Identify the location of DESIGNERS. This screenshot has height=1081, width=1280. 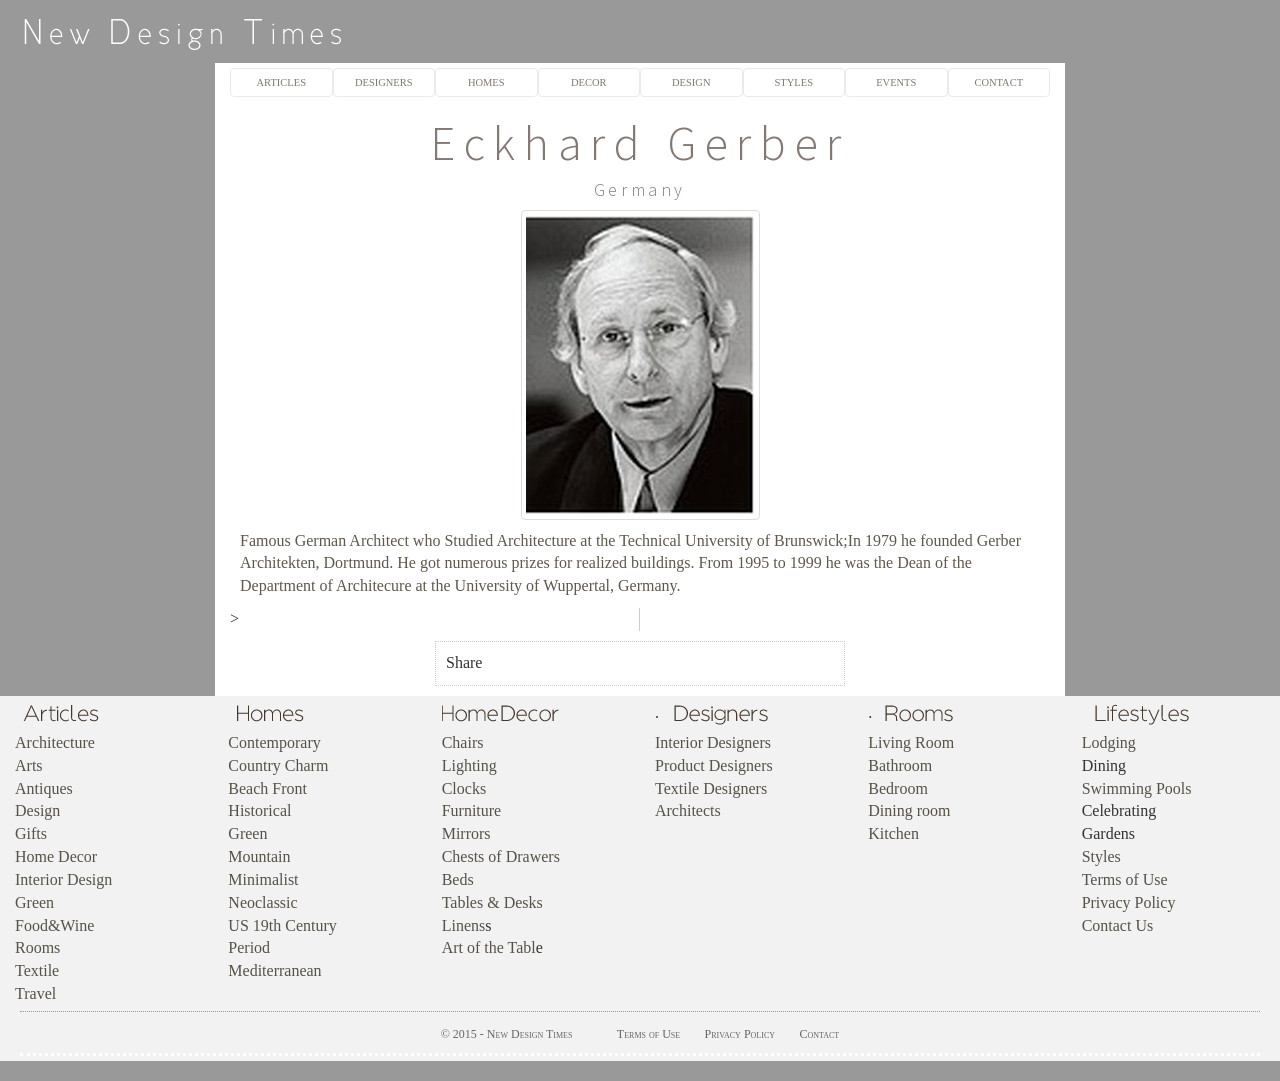
(384, 82).